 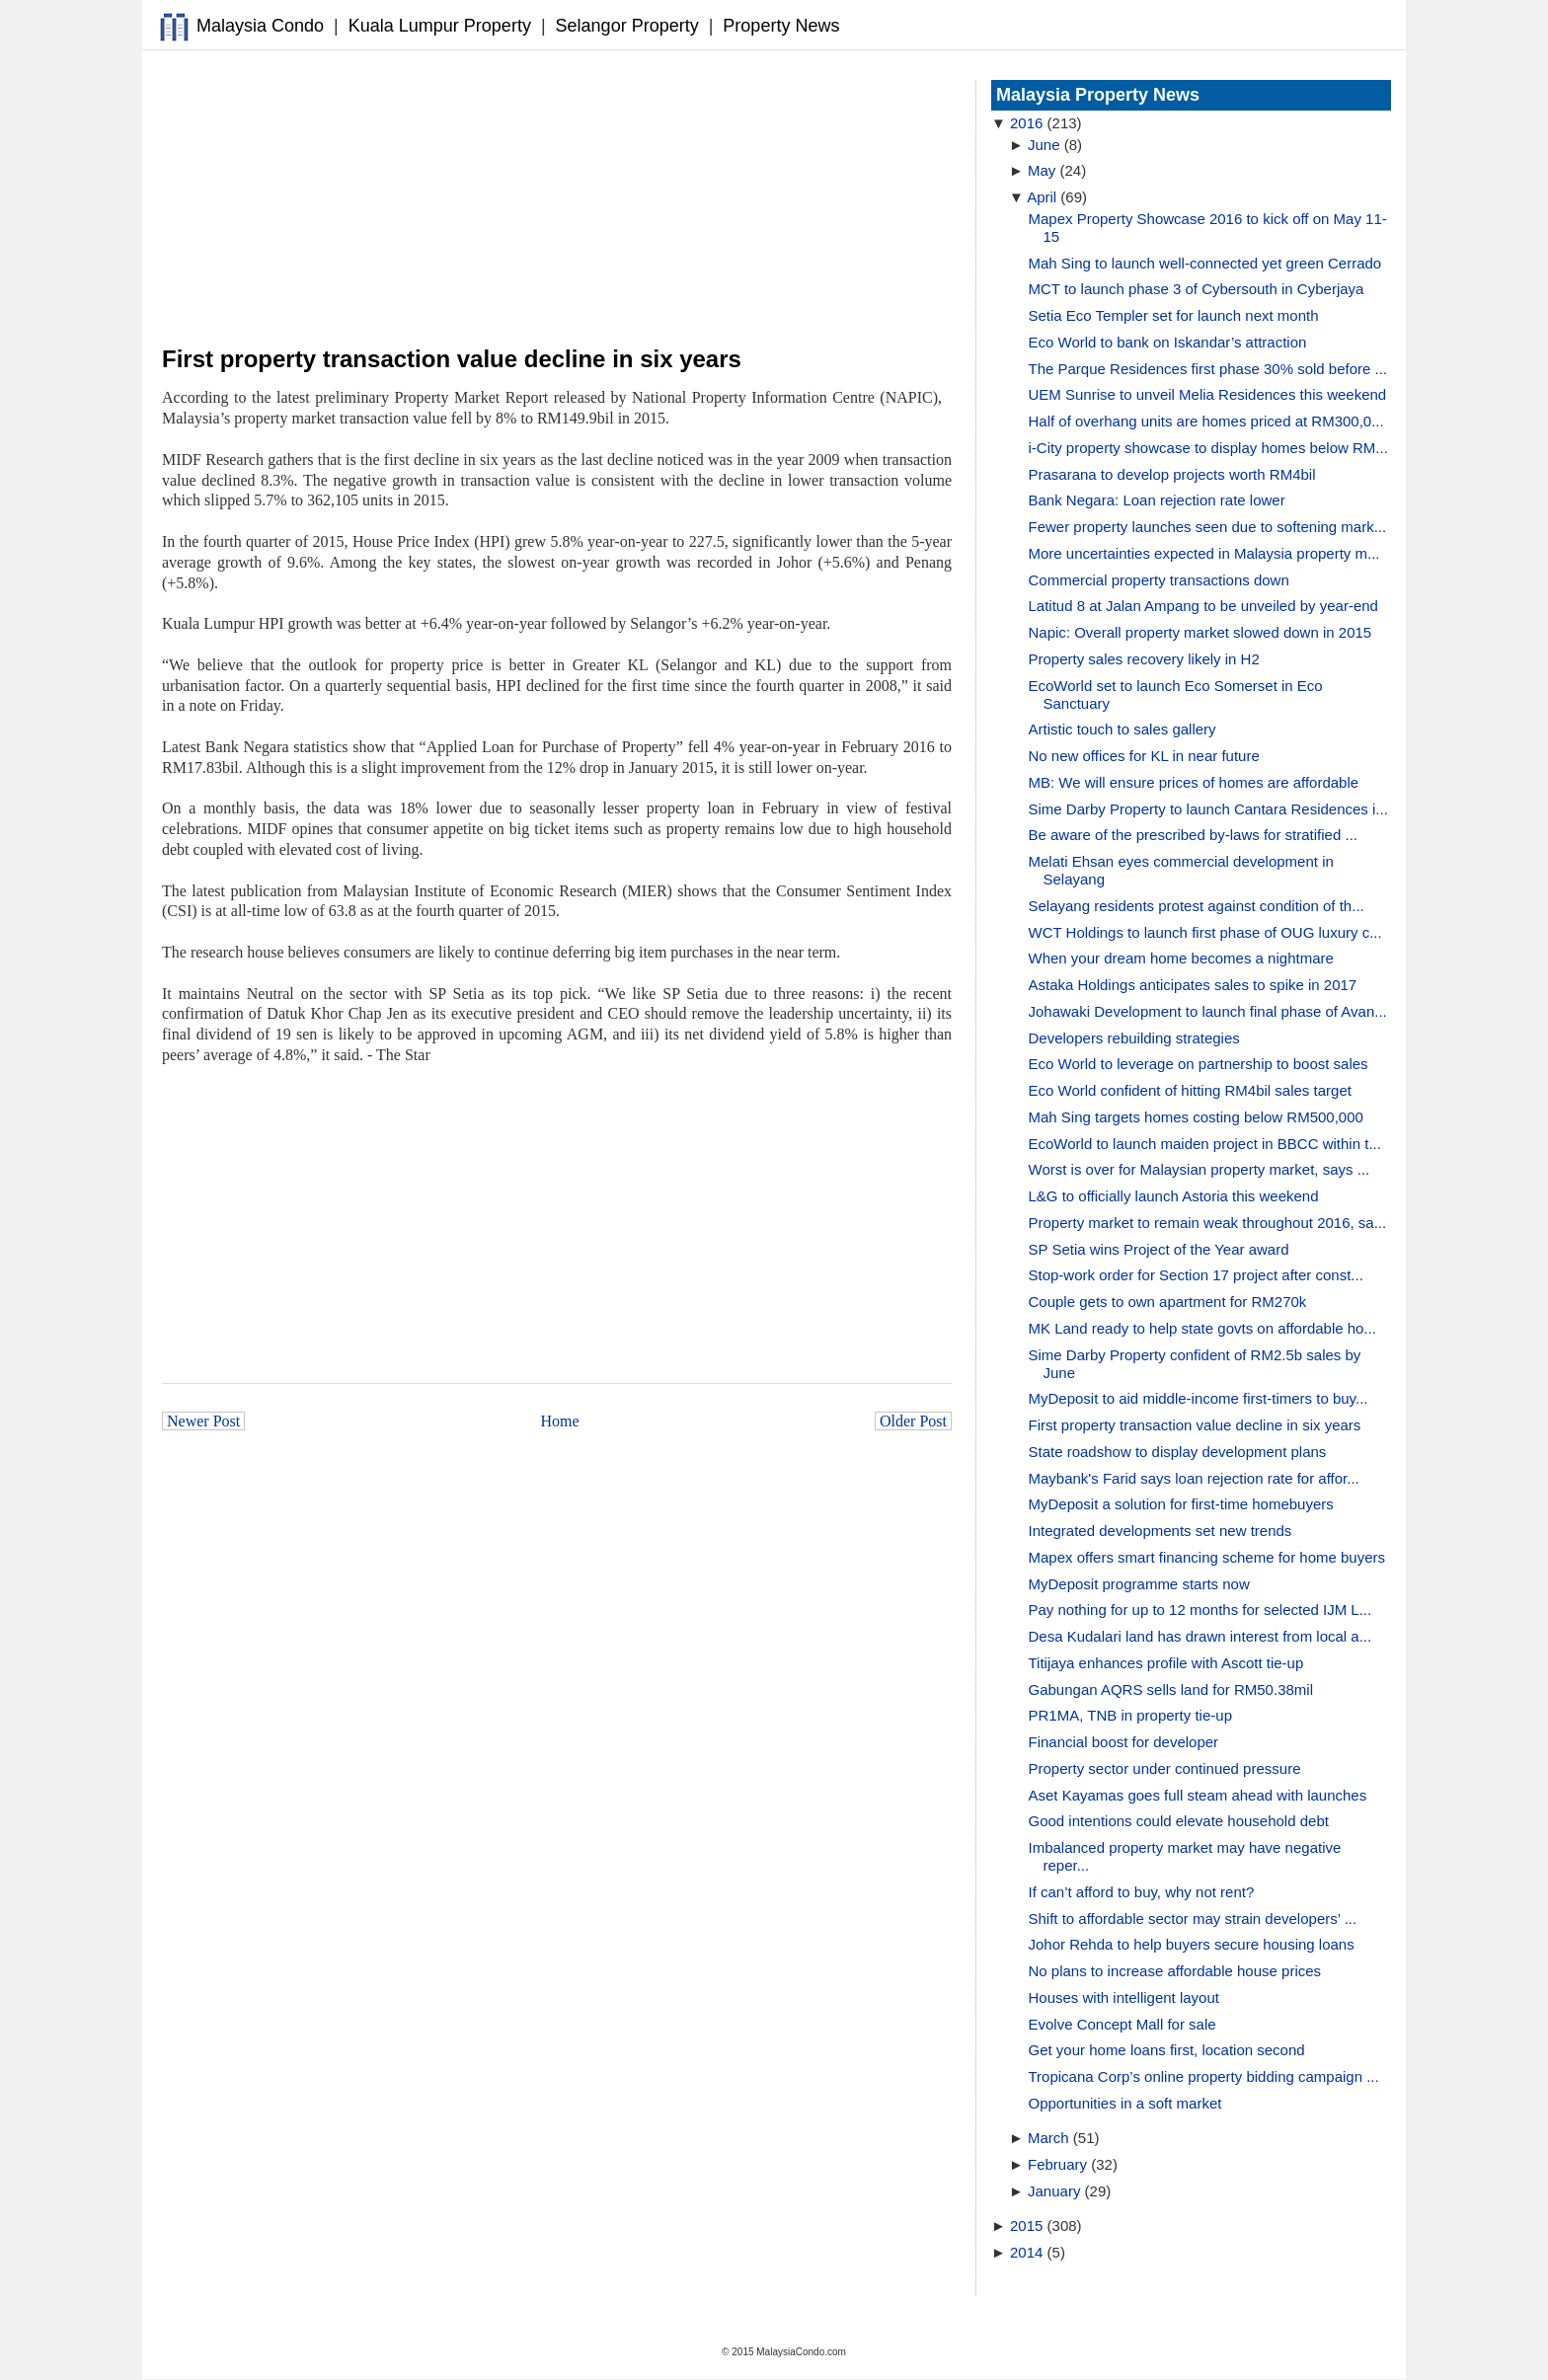 What do you see at coordinates (1048, 2137) in the screenshot?
I see `March` at bounding box center [1048, 2137].